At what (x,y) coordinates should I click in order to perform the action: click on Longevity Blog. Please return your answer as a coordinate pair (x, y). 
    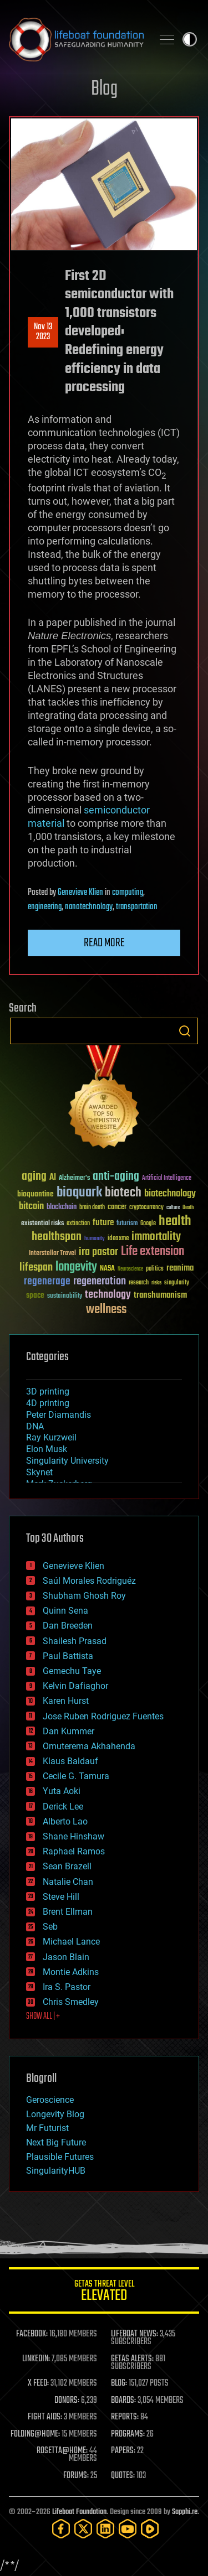
    Looking at the image, I should click on (55, 2114).